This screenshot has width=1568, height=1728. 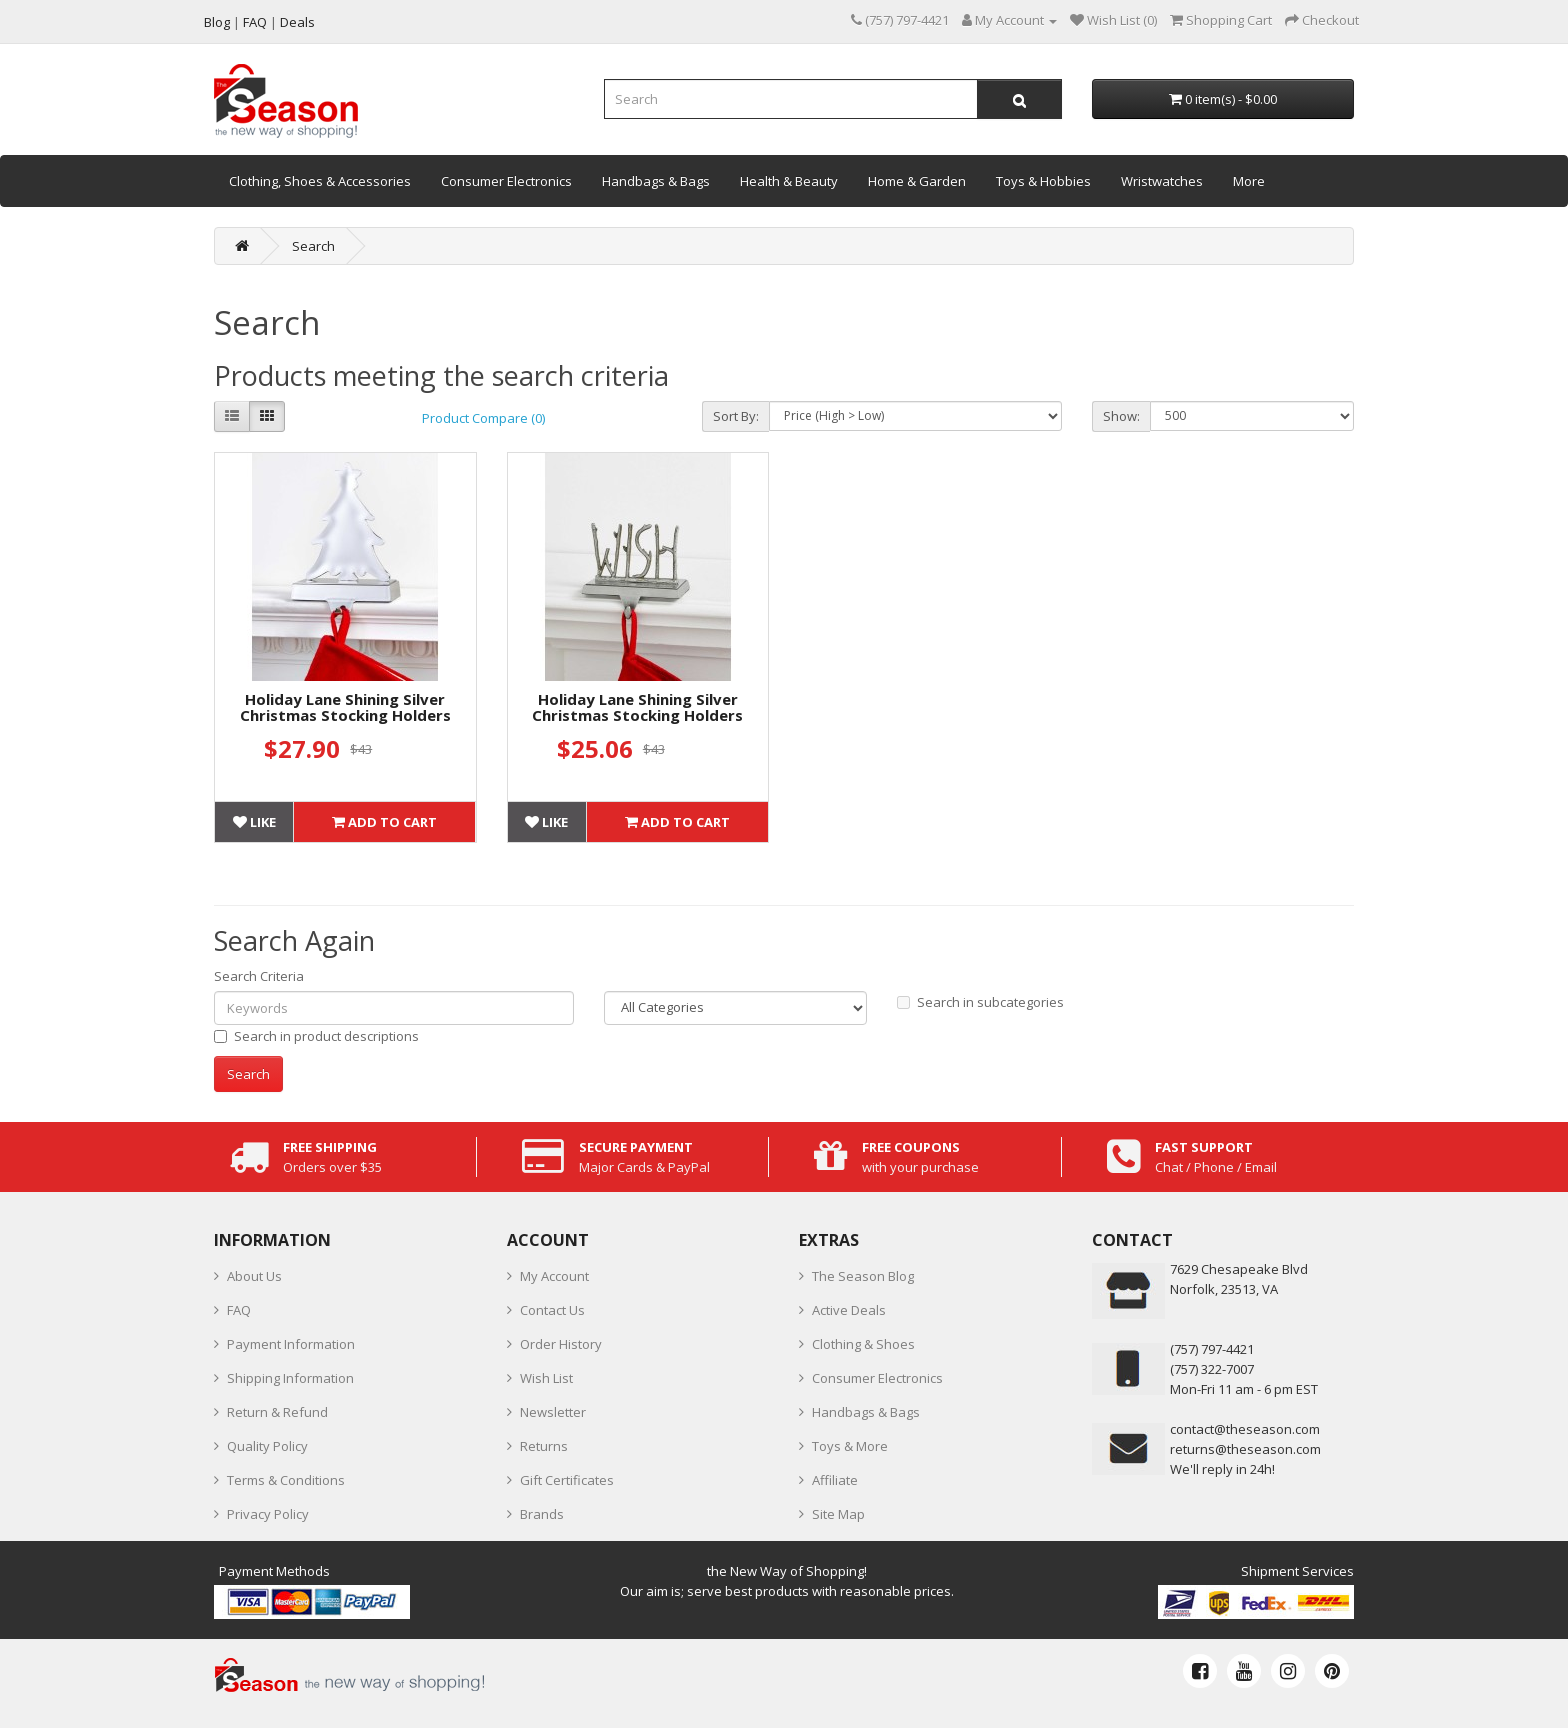 I want to click on Toys & More, so click(x=850, y=1446).